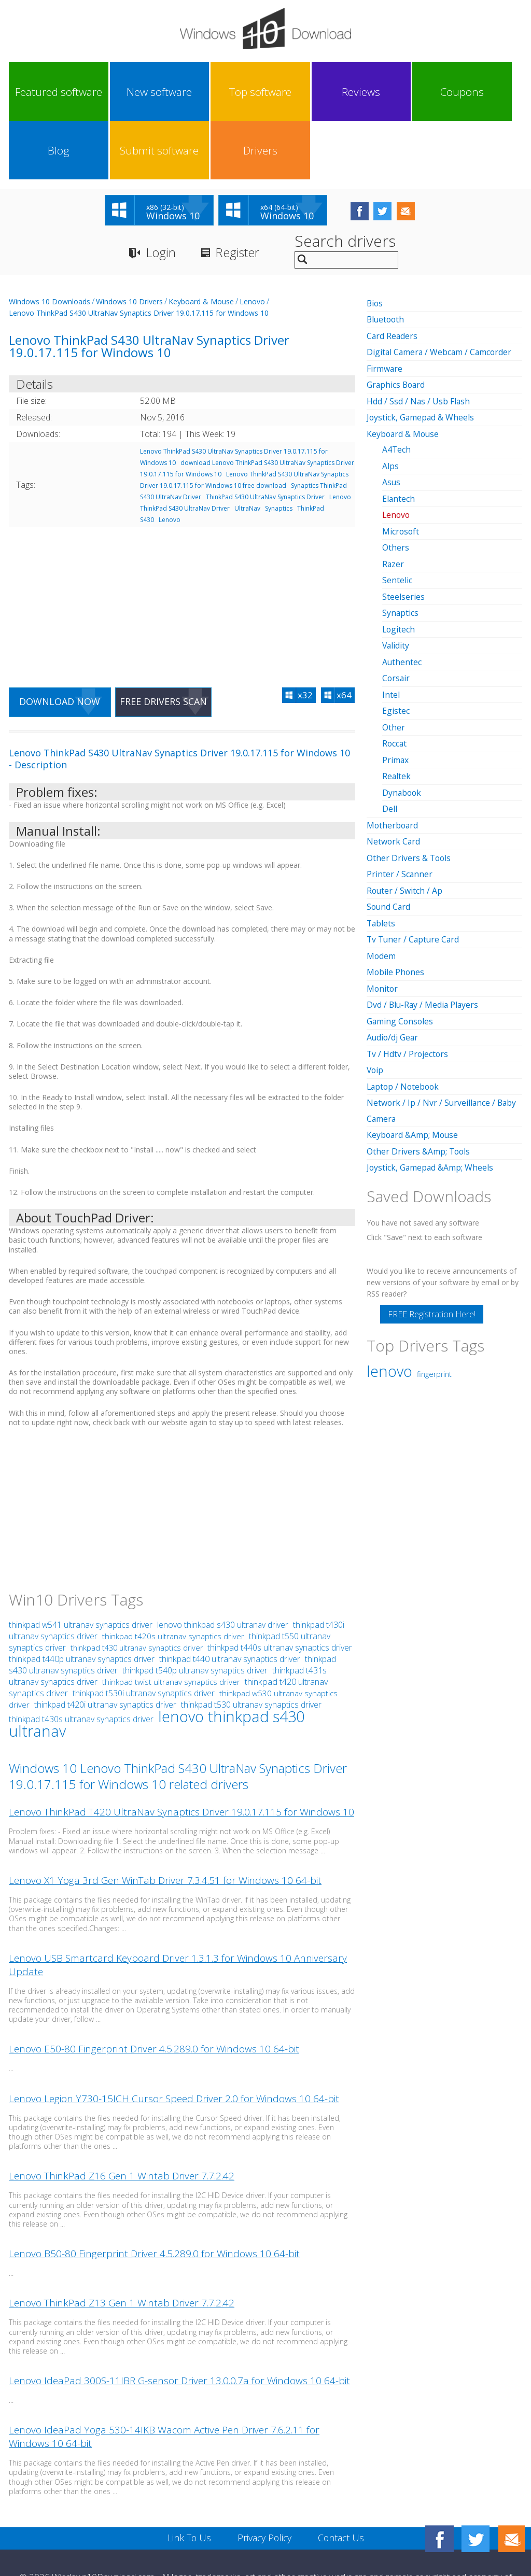 This screenshot has width=531, height=2576. Describe the element at coordinates (139, 255) in the screenshot. I see `Lenovo ThinkPad S430 UltraNav Synaptics Driver 19.0.17.115 for Windows 10` at that location.